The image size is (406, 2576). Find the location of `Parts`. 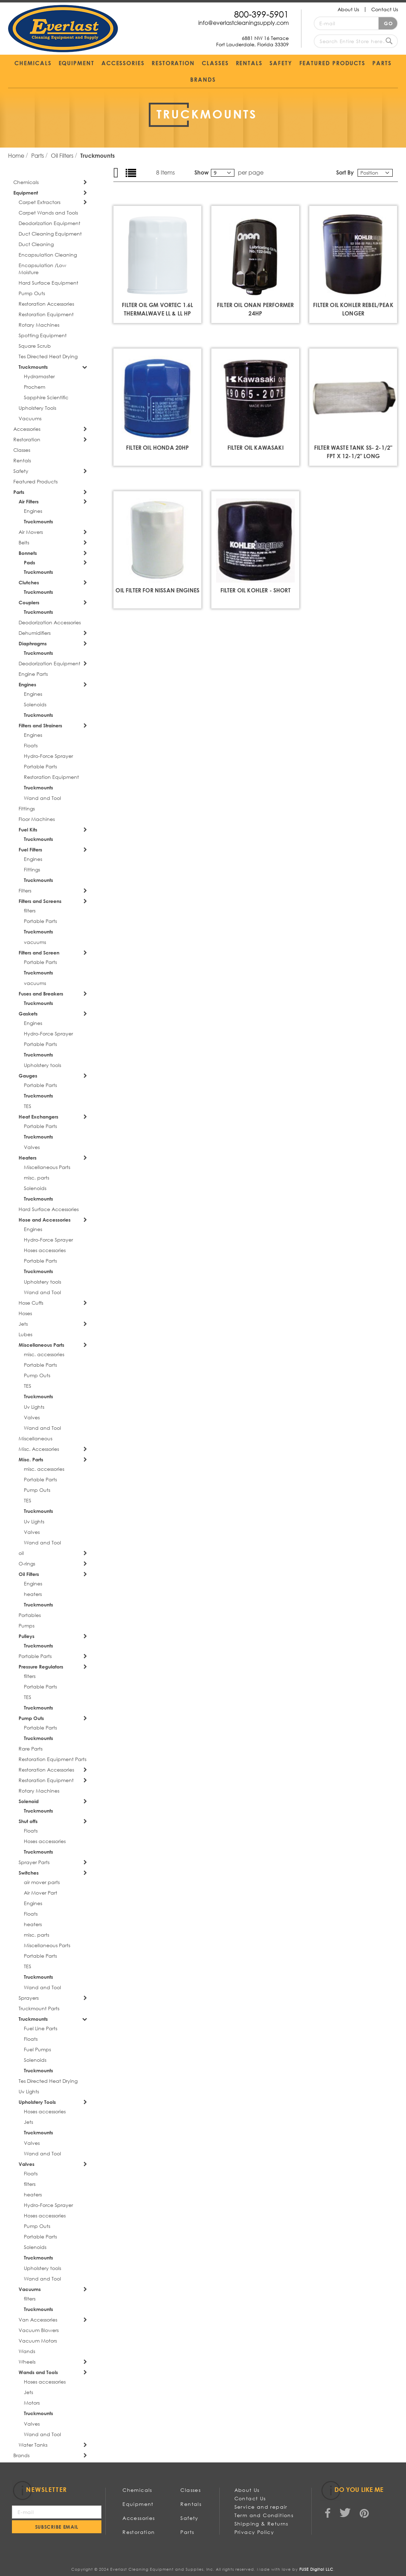

Parts is located at coordinates (38, 155).